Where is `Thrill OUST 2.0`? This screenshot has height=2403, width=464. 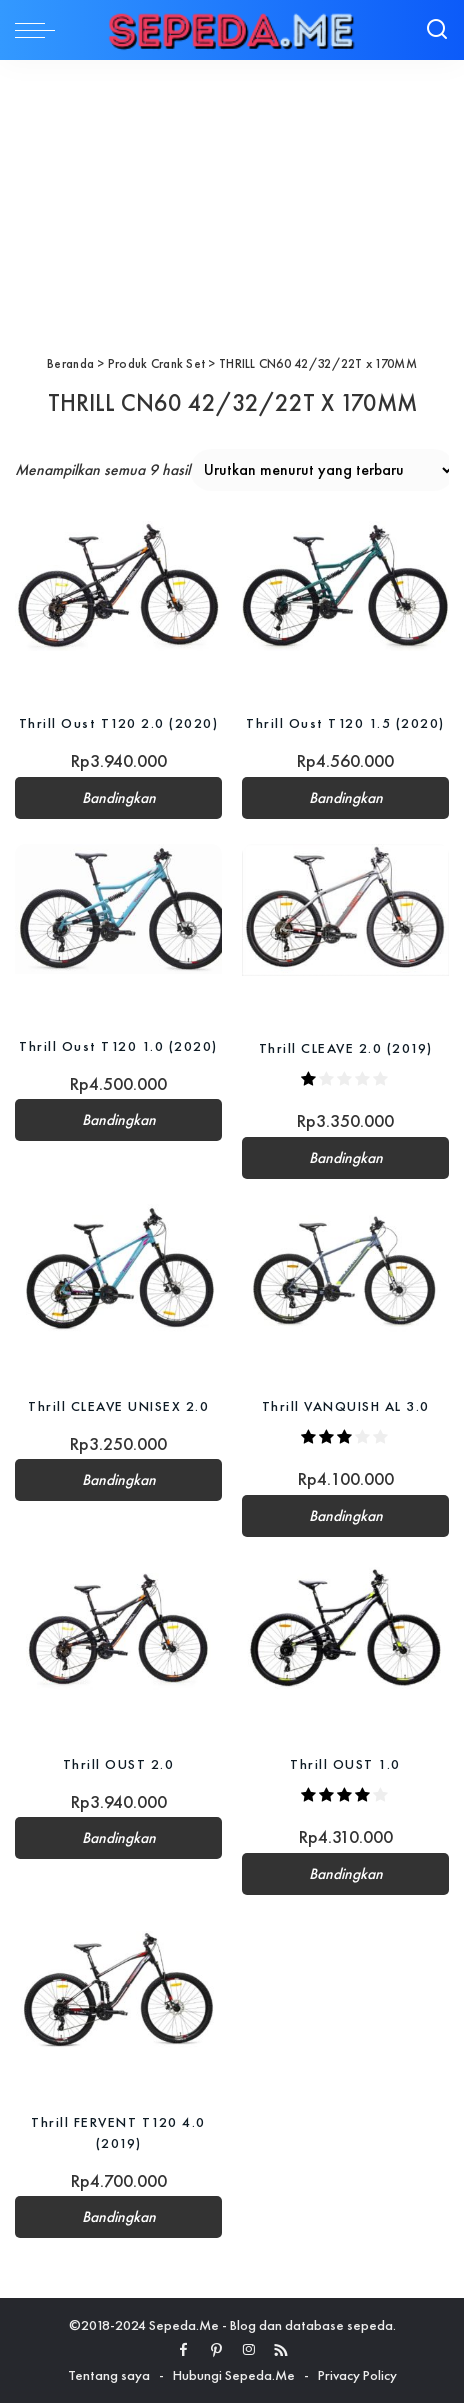 Thrill OUST 2.0 is located at coordinates (119, 1764).